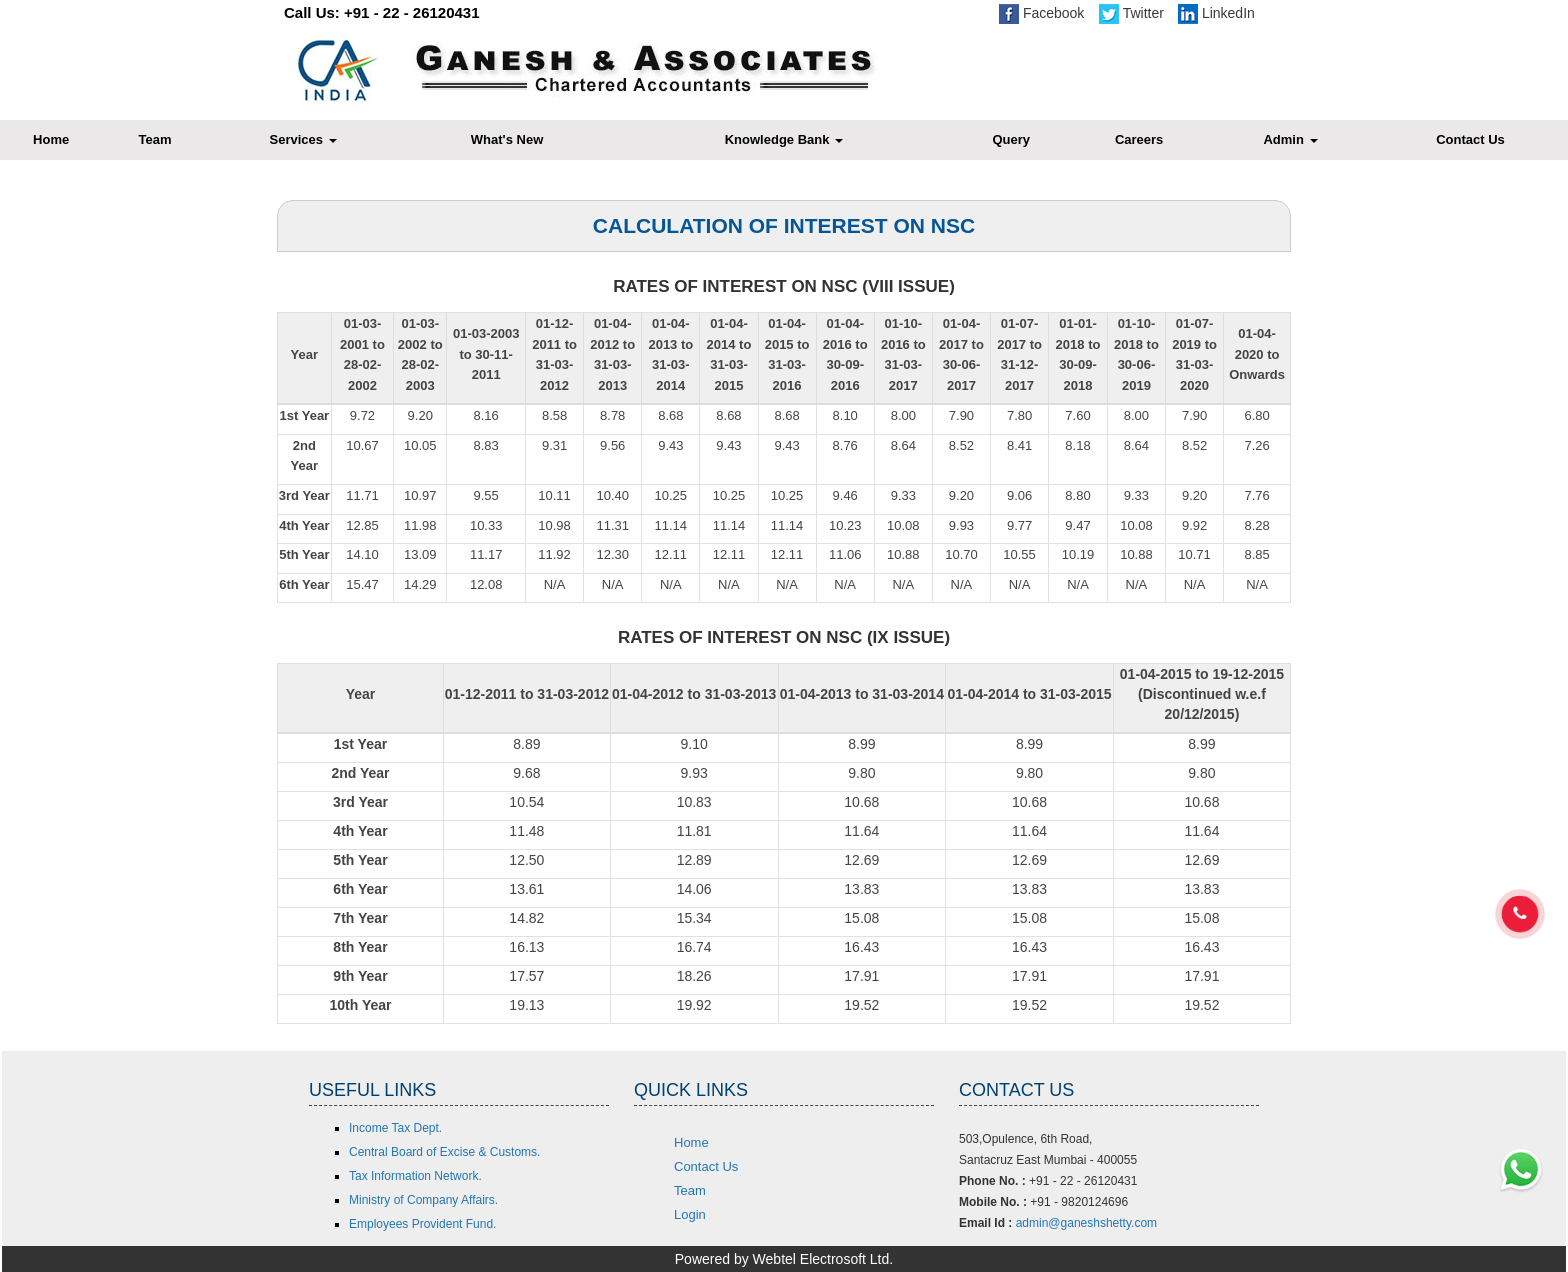 The image size is (1568, 1272). Describe the element at coordinates (784, 139) in the screenshot. I see `Knowledge Bank` at that location.